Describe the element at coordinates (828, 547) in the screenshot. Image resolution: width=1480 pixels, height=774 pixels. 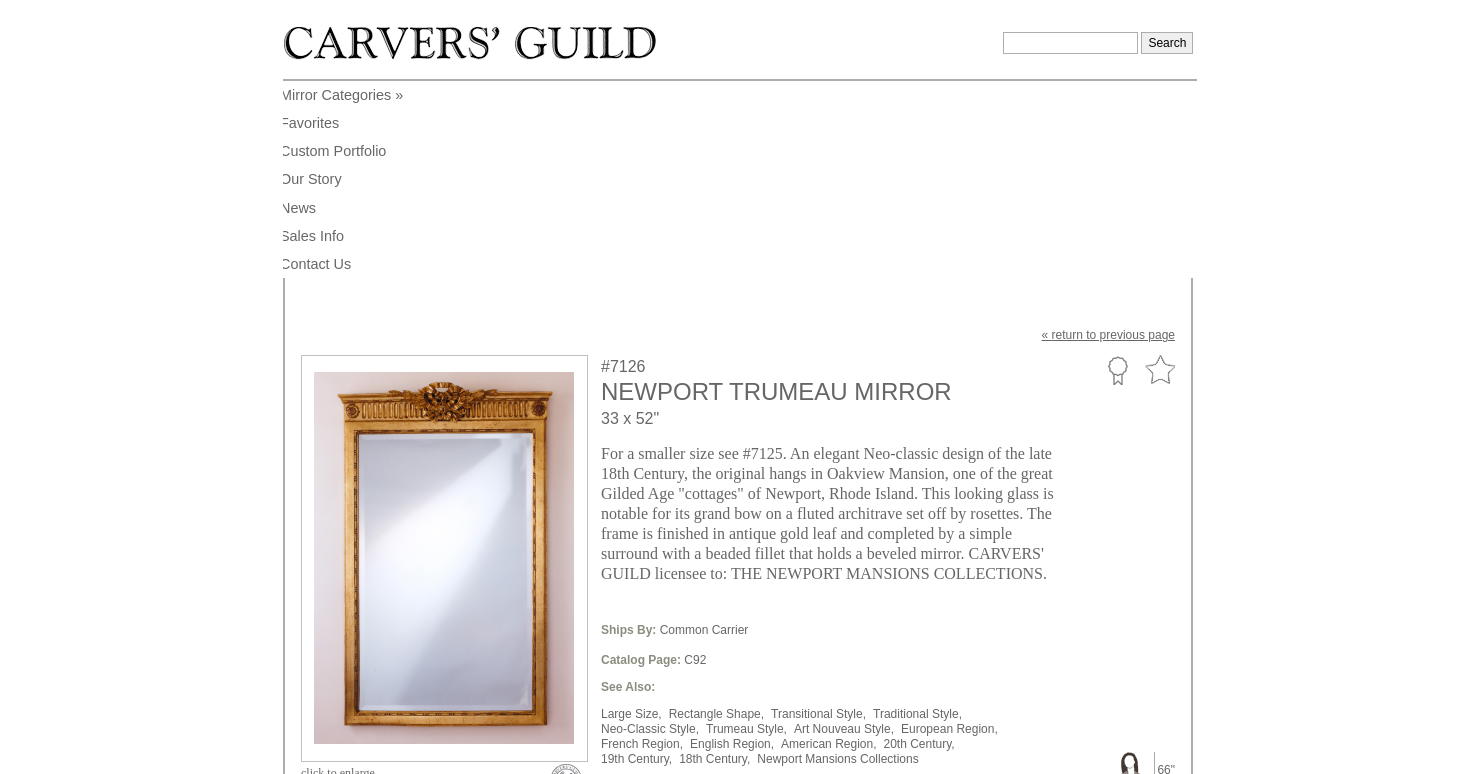
I see `American Region,` at that location.